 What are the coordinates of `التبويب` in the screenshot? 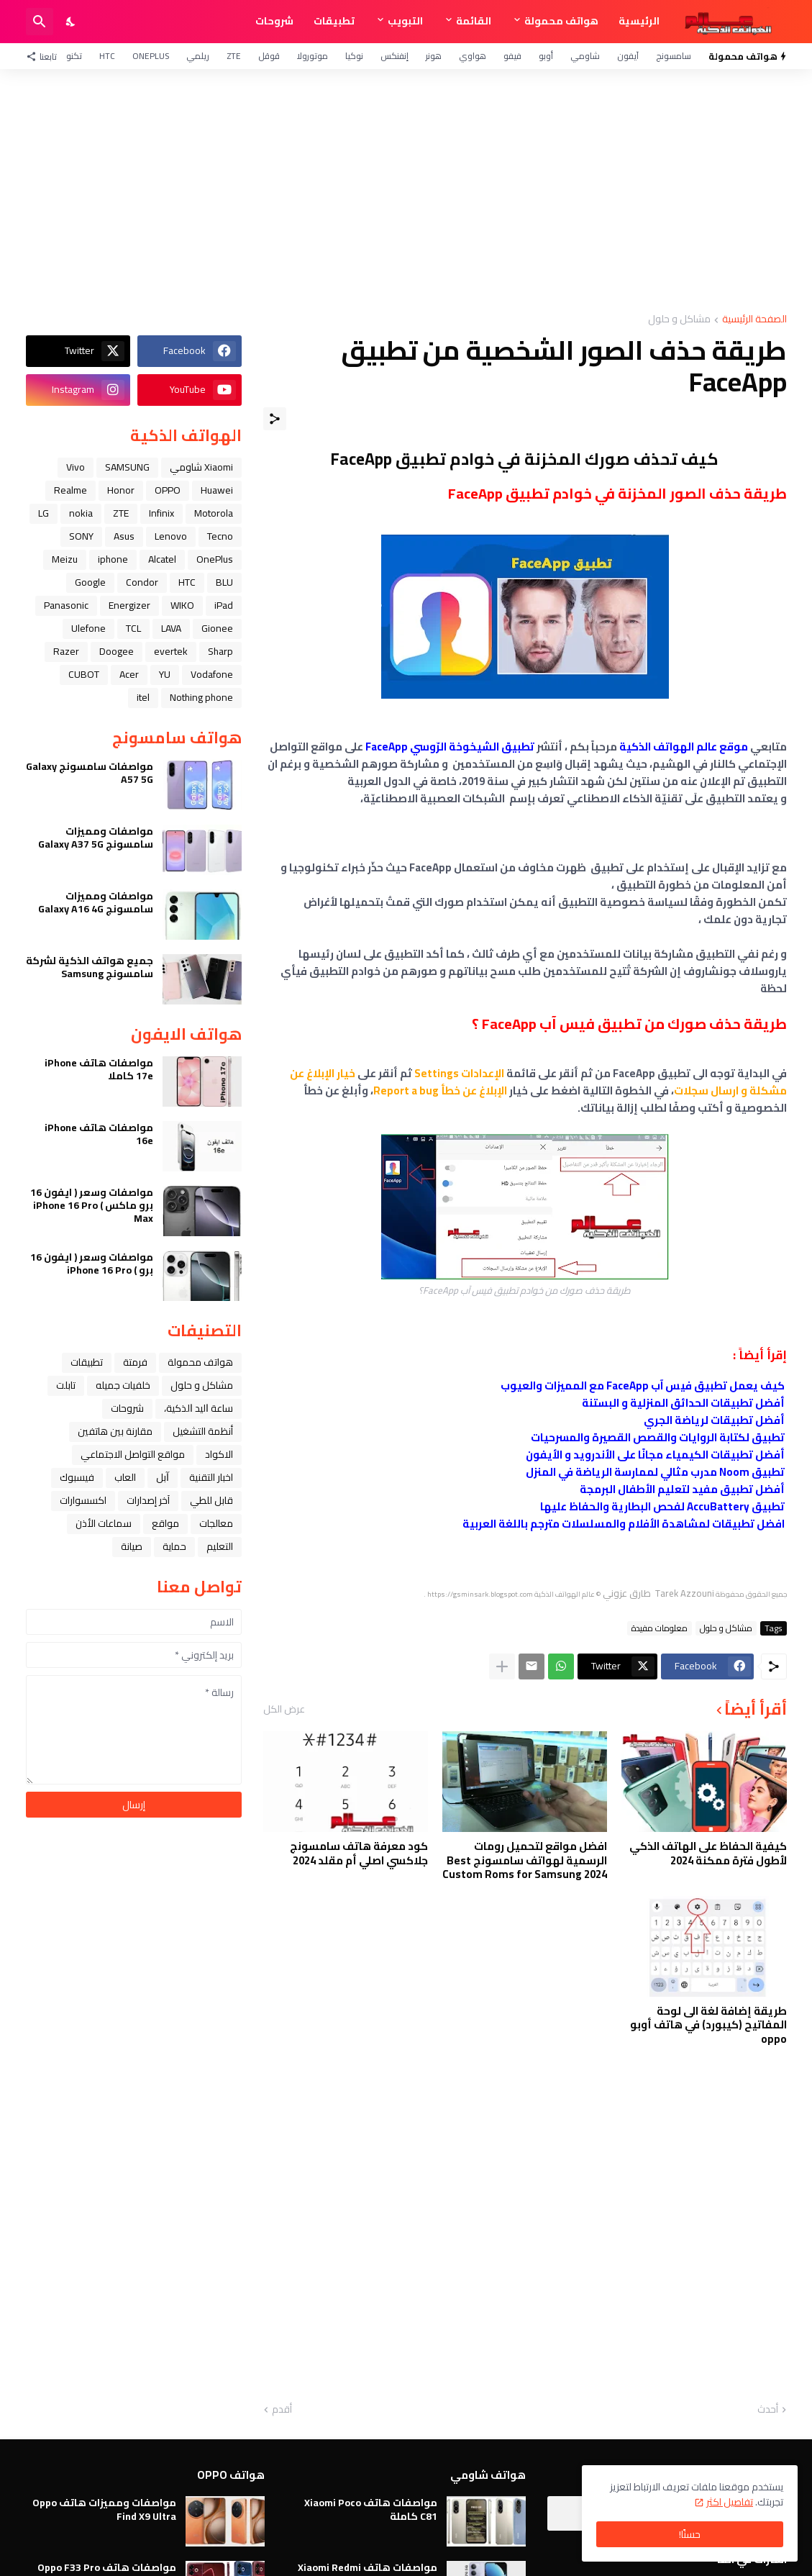 It's located at (405, 21).